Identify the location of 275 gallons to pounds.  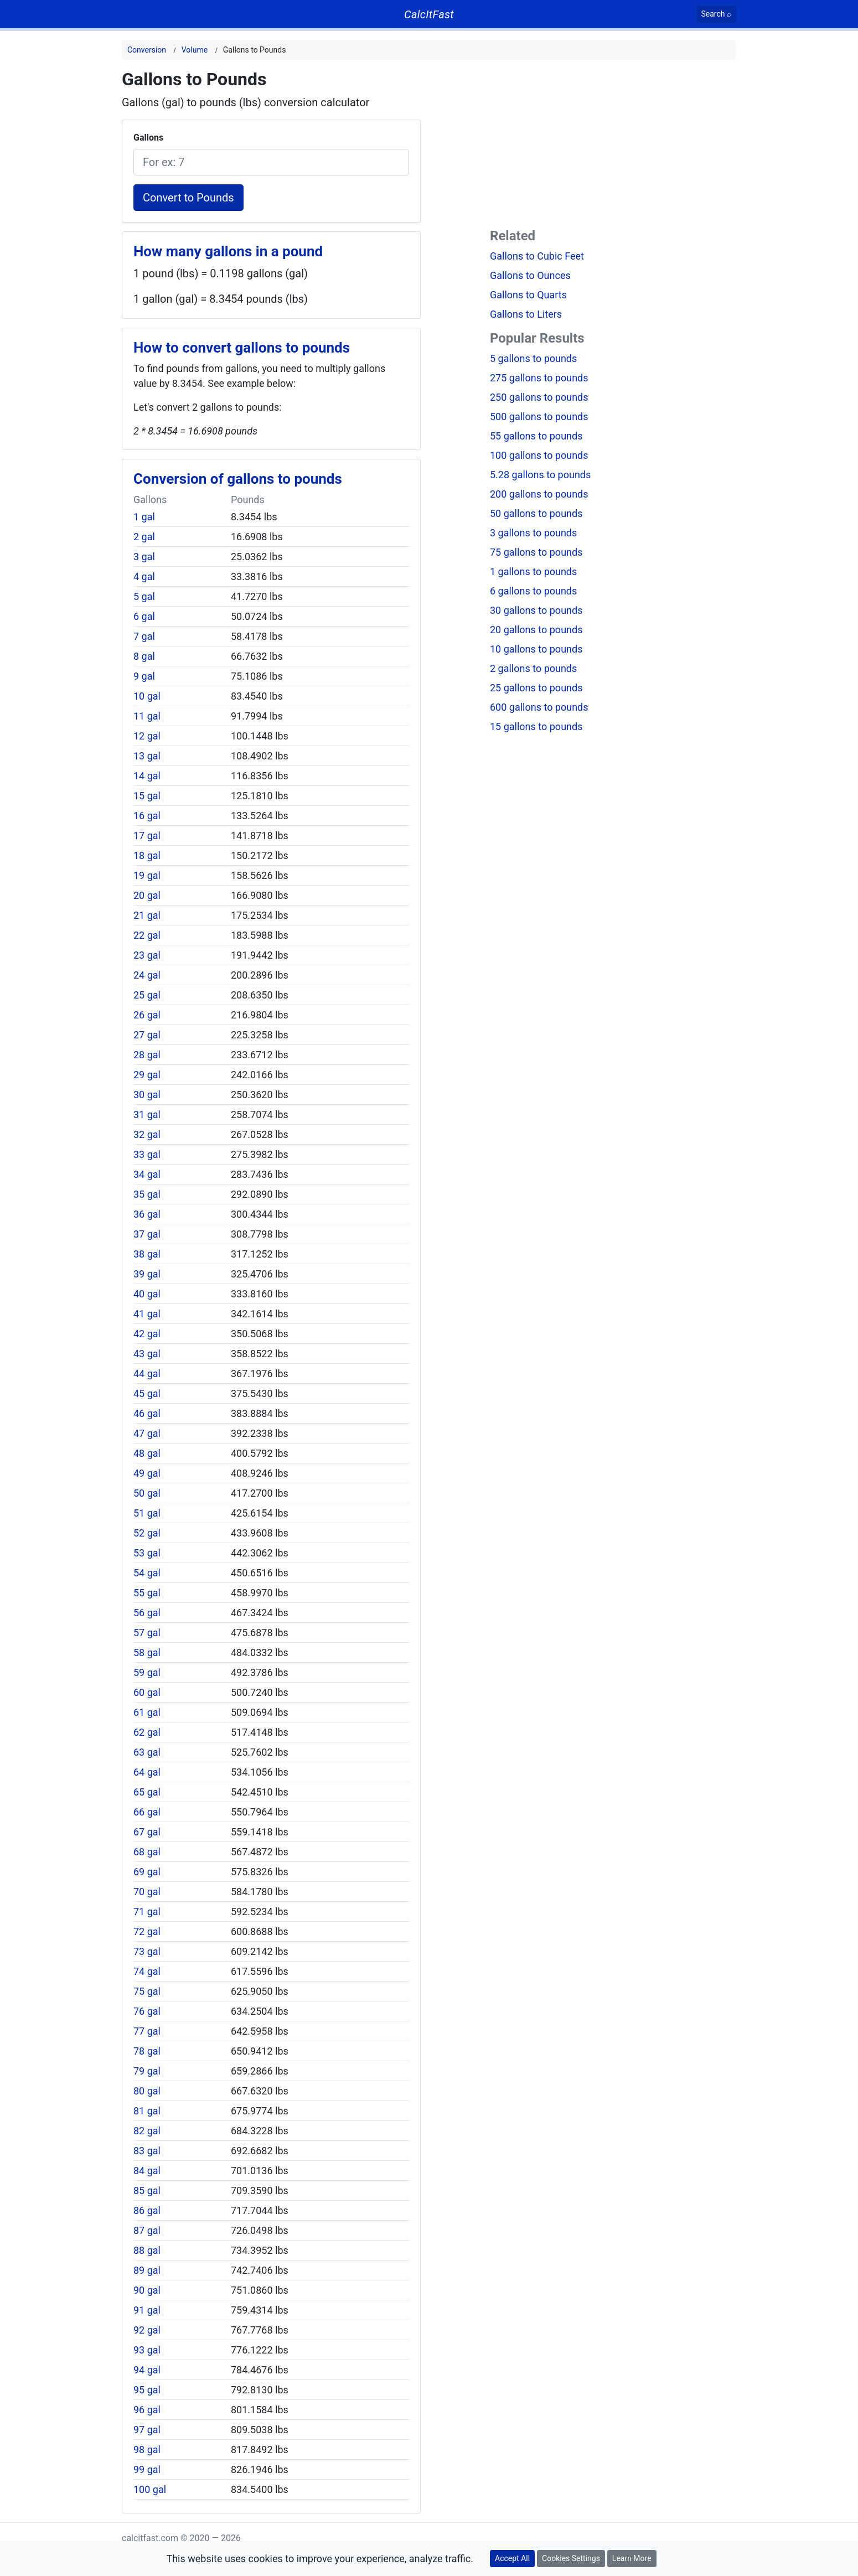
(539, 378).